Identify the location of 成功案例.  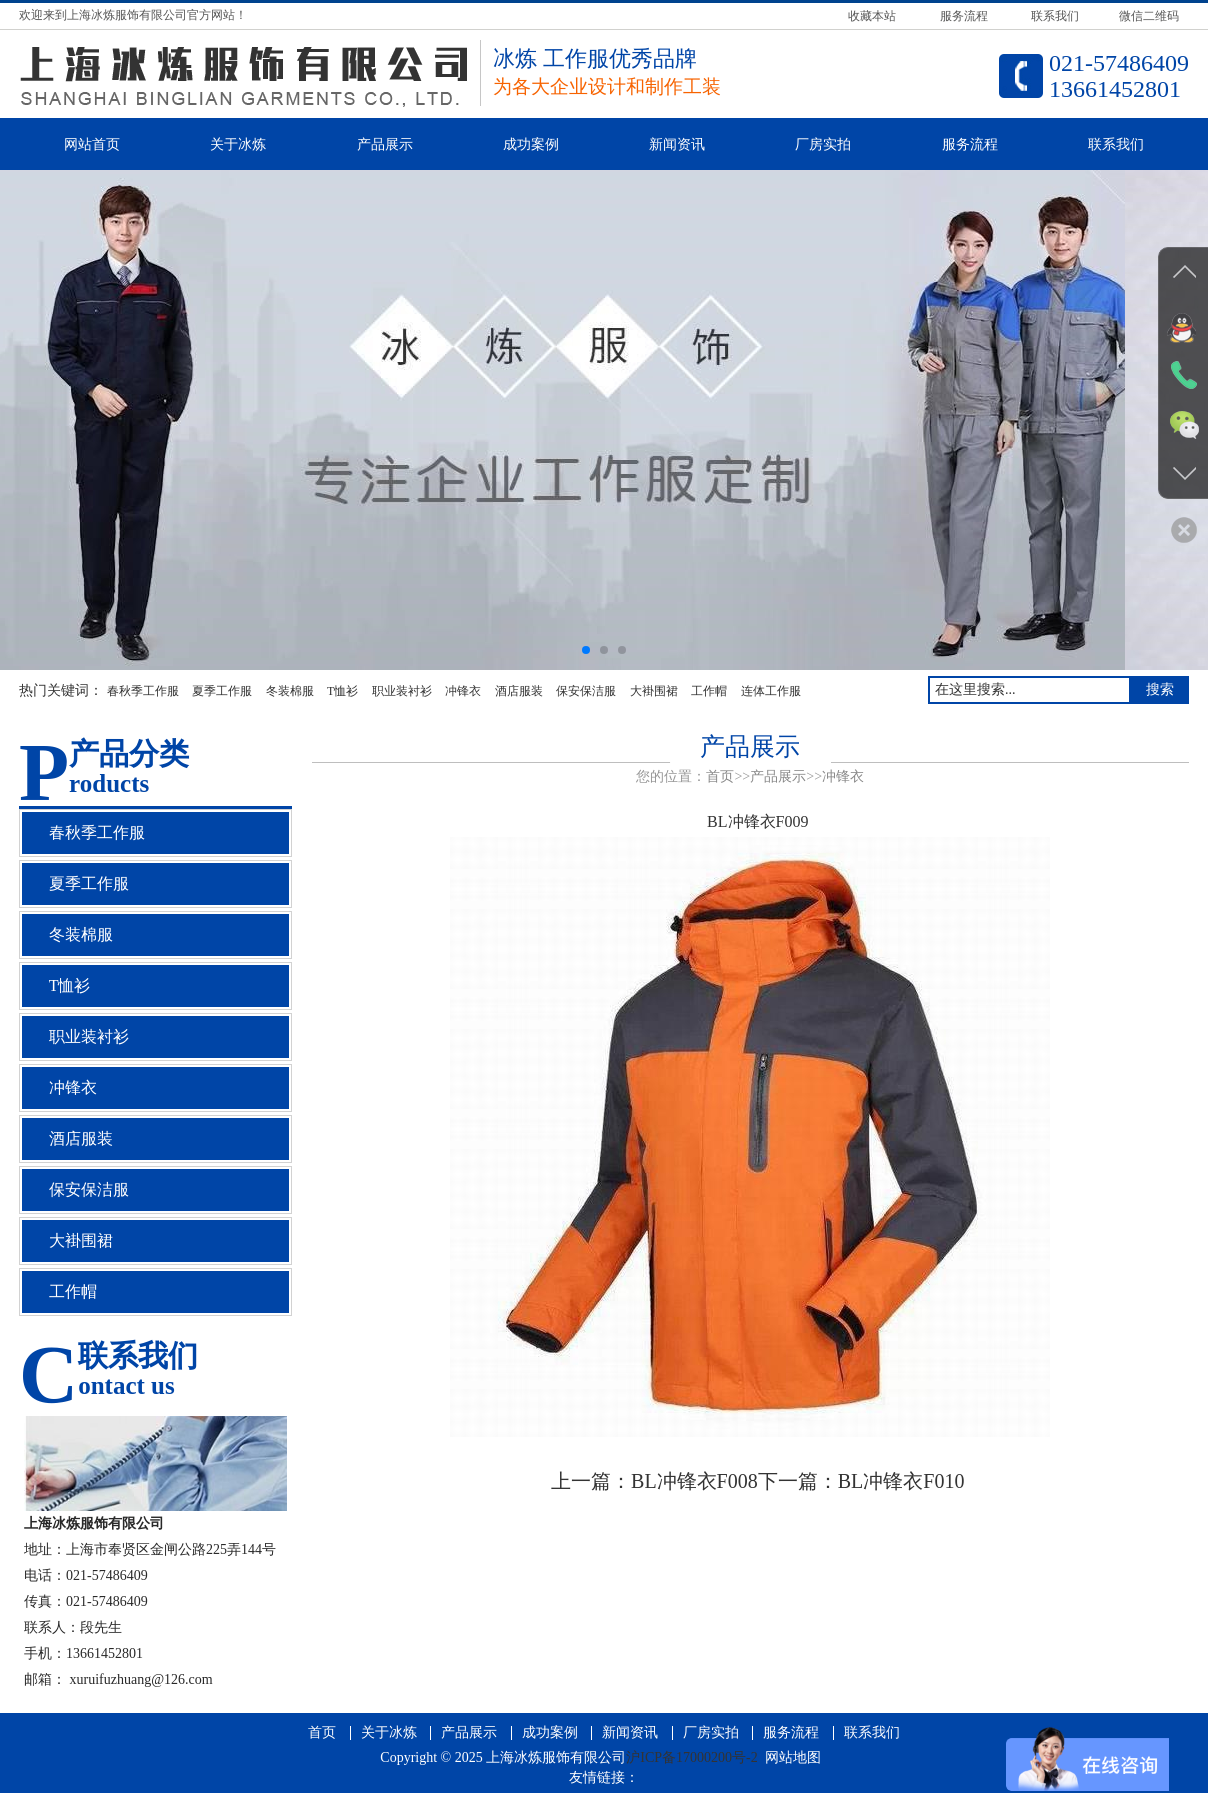
(531, 144).